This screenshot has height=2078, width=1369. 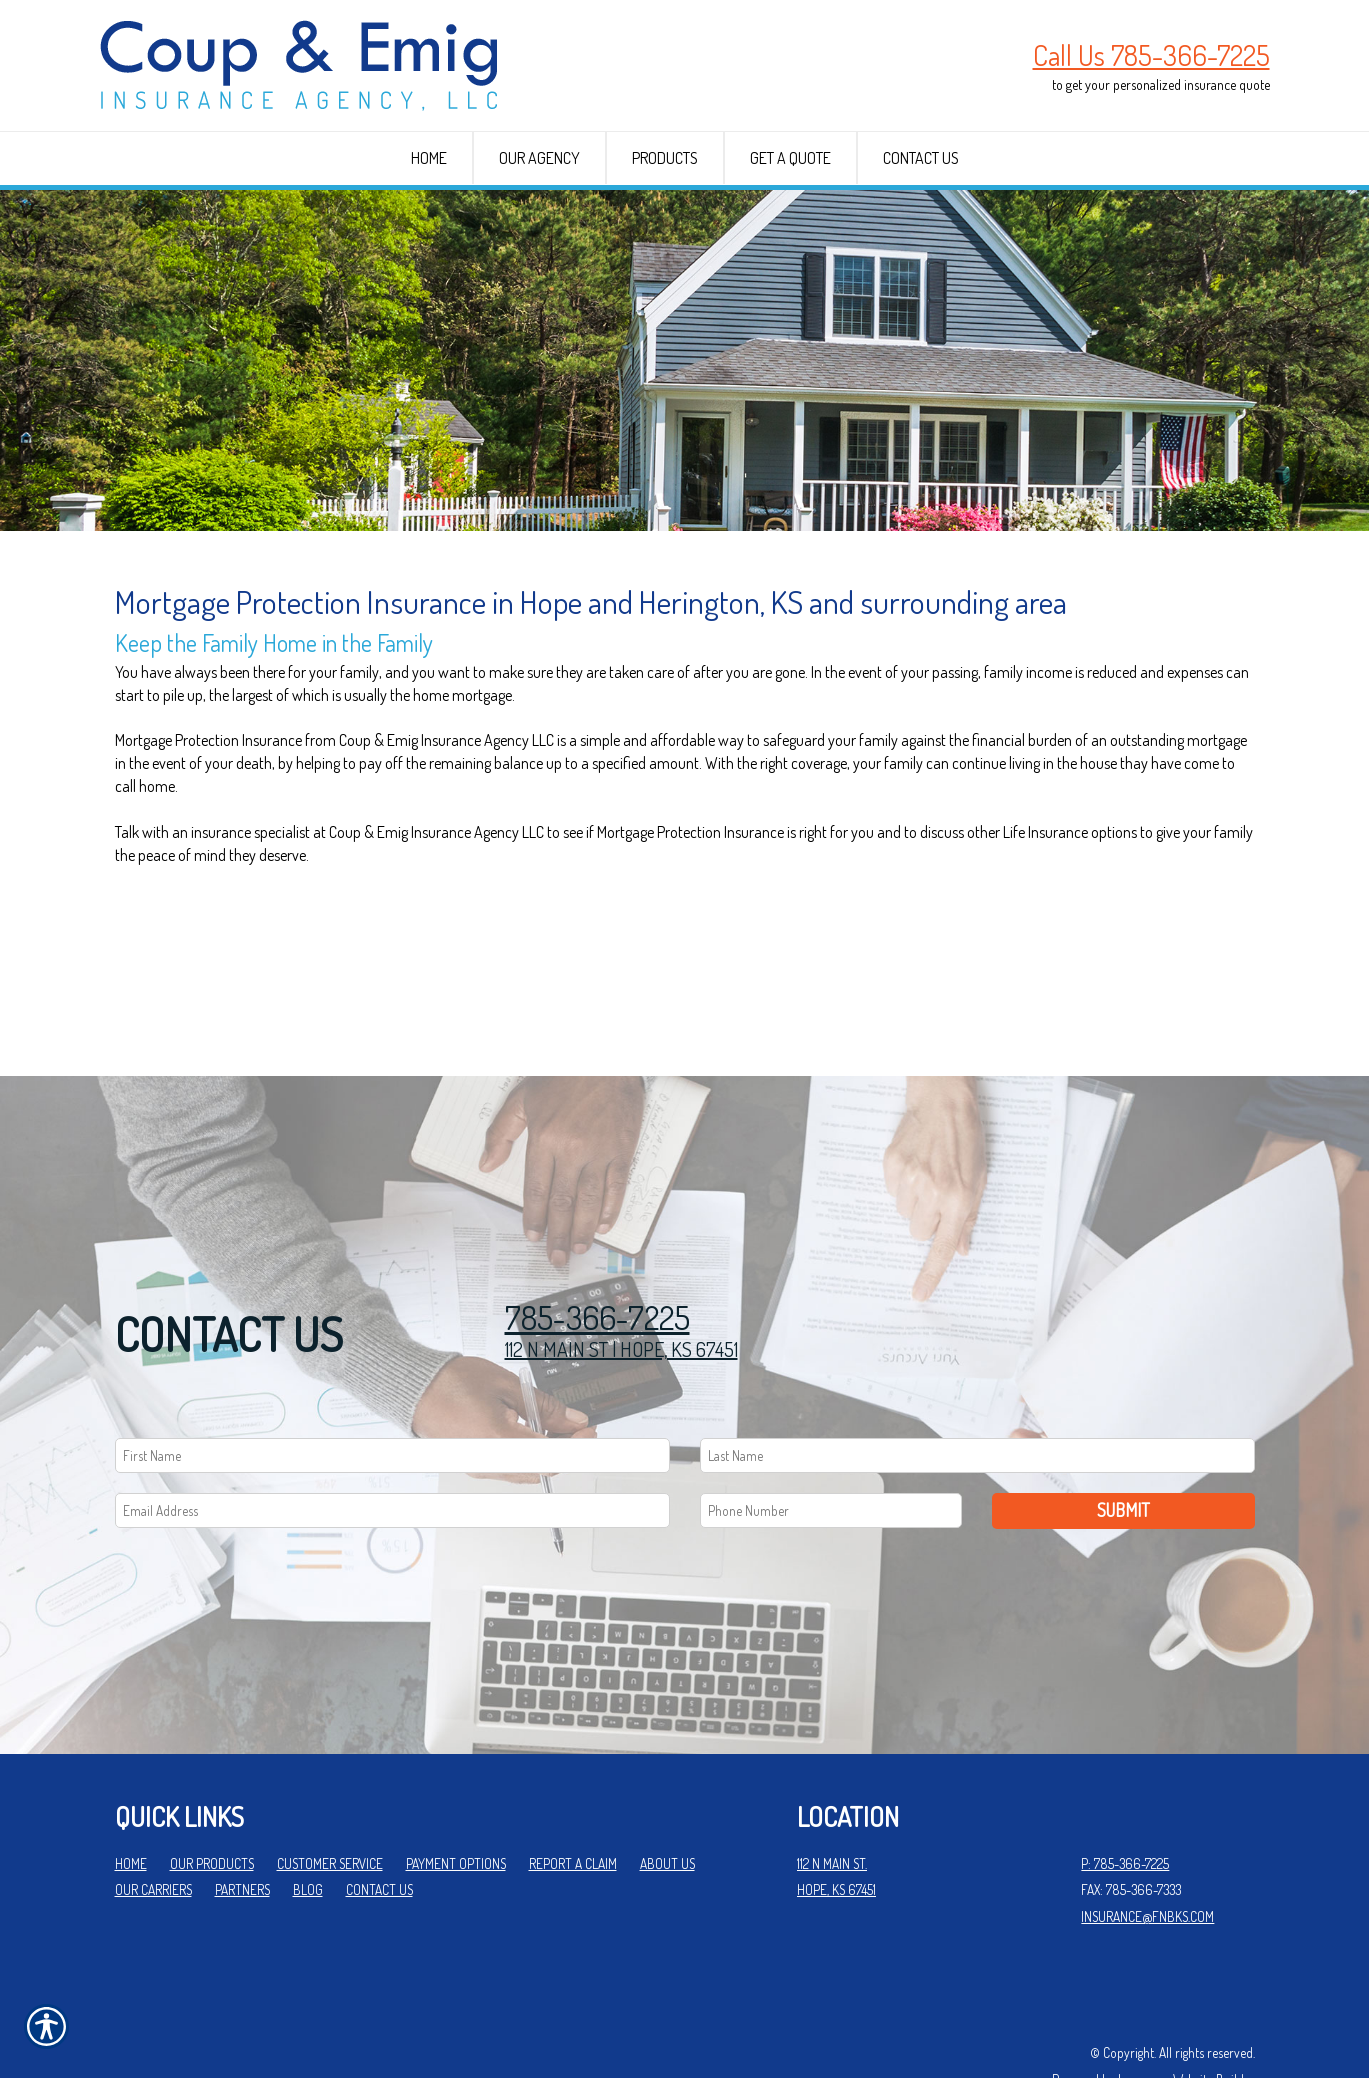 I want to click on Customer Service, so click(x=330, y=1797).